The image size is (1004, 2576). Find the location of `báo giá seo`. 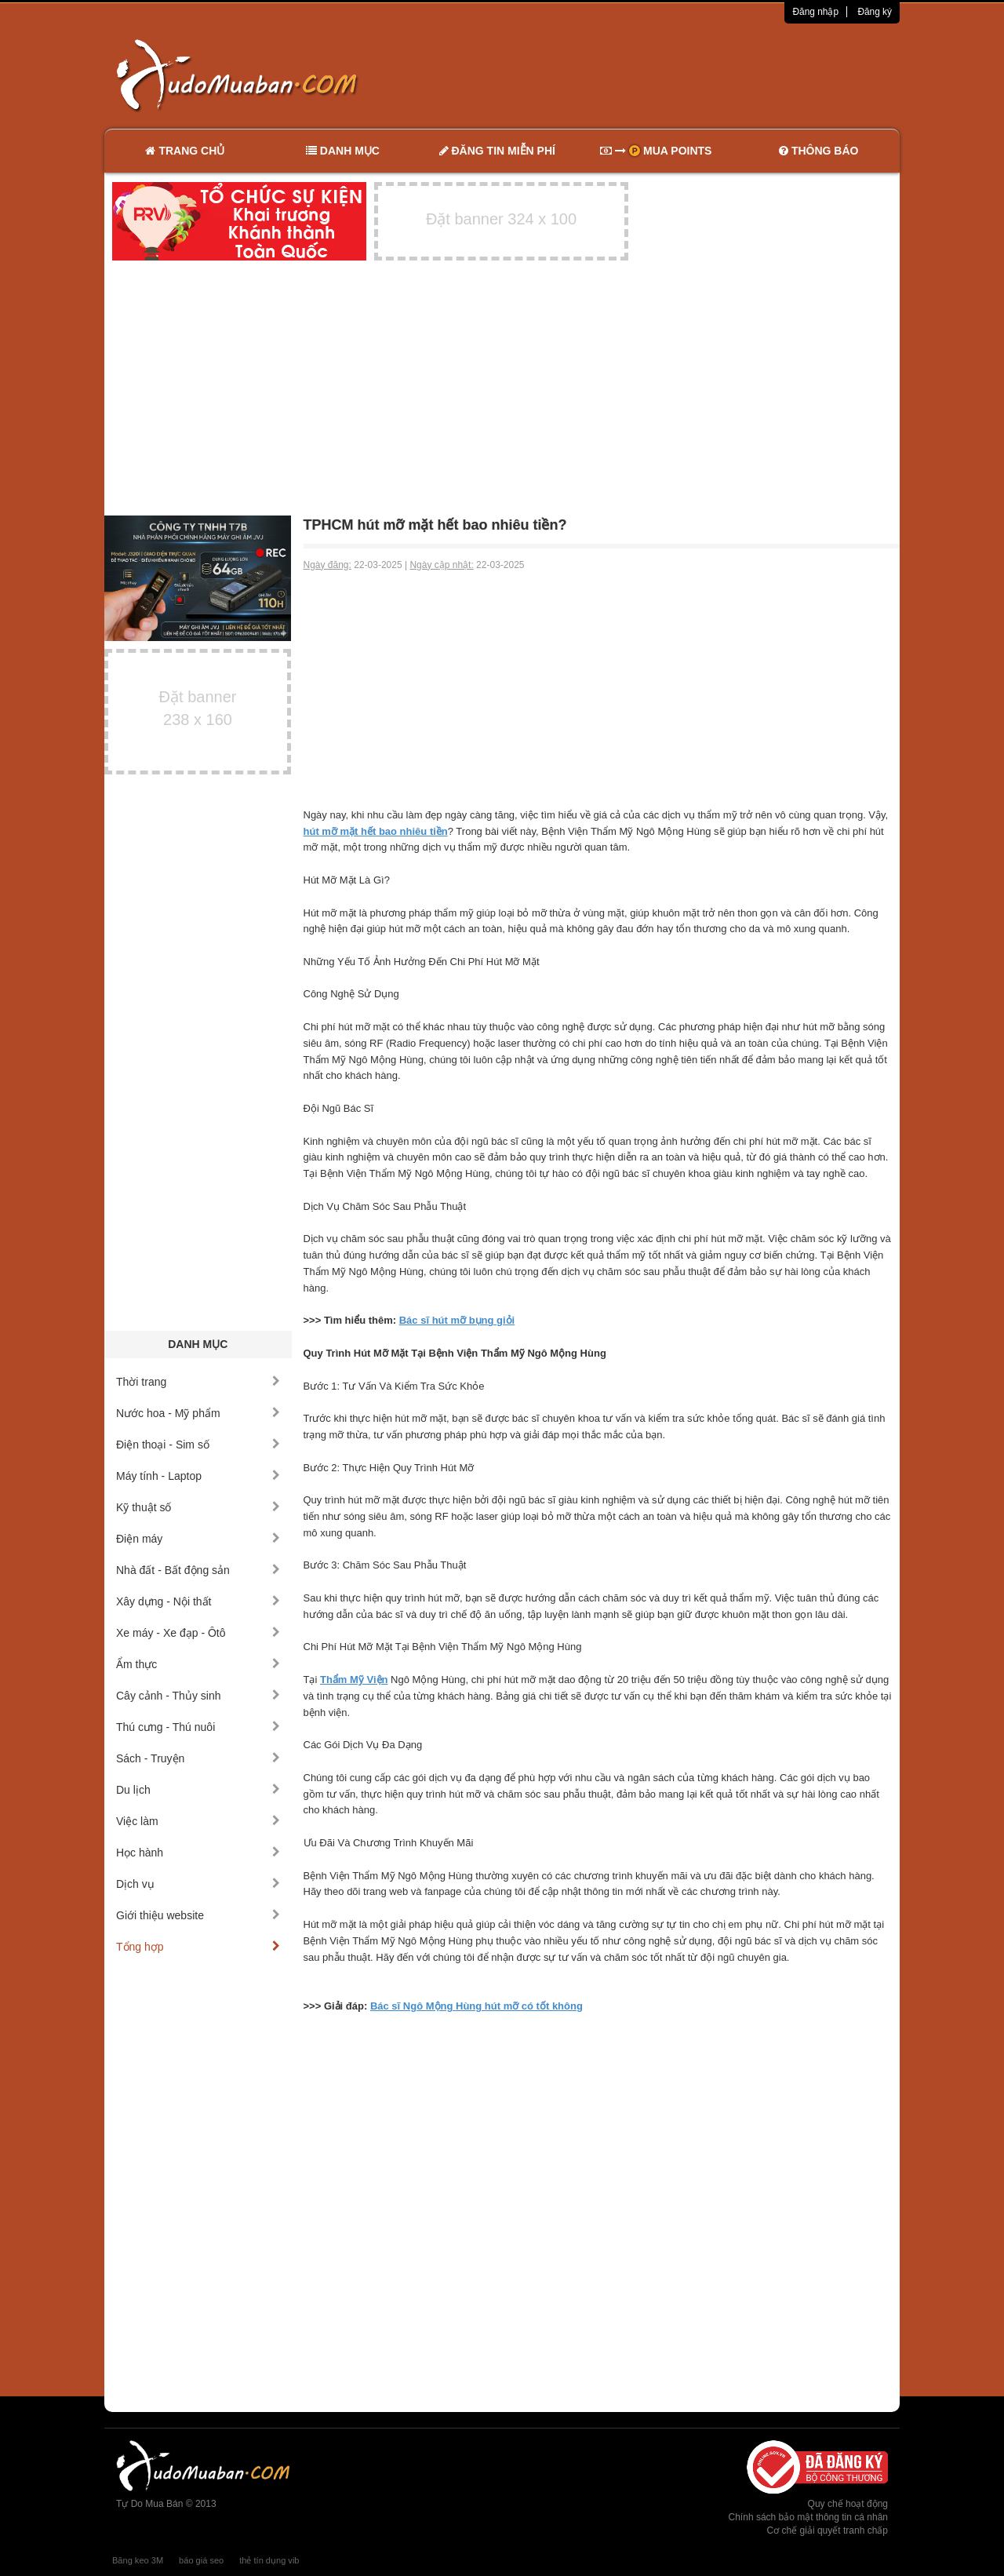

báo giá seo is located at coordinates (201, 2560).